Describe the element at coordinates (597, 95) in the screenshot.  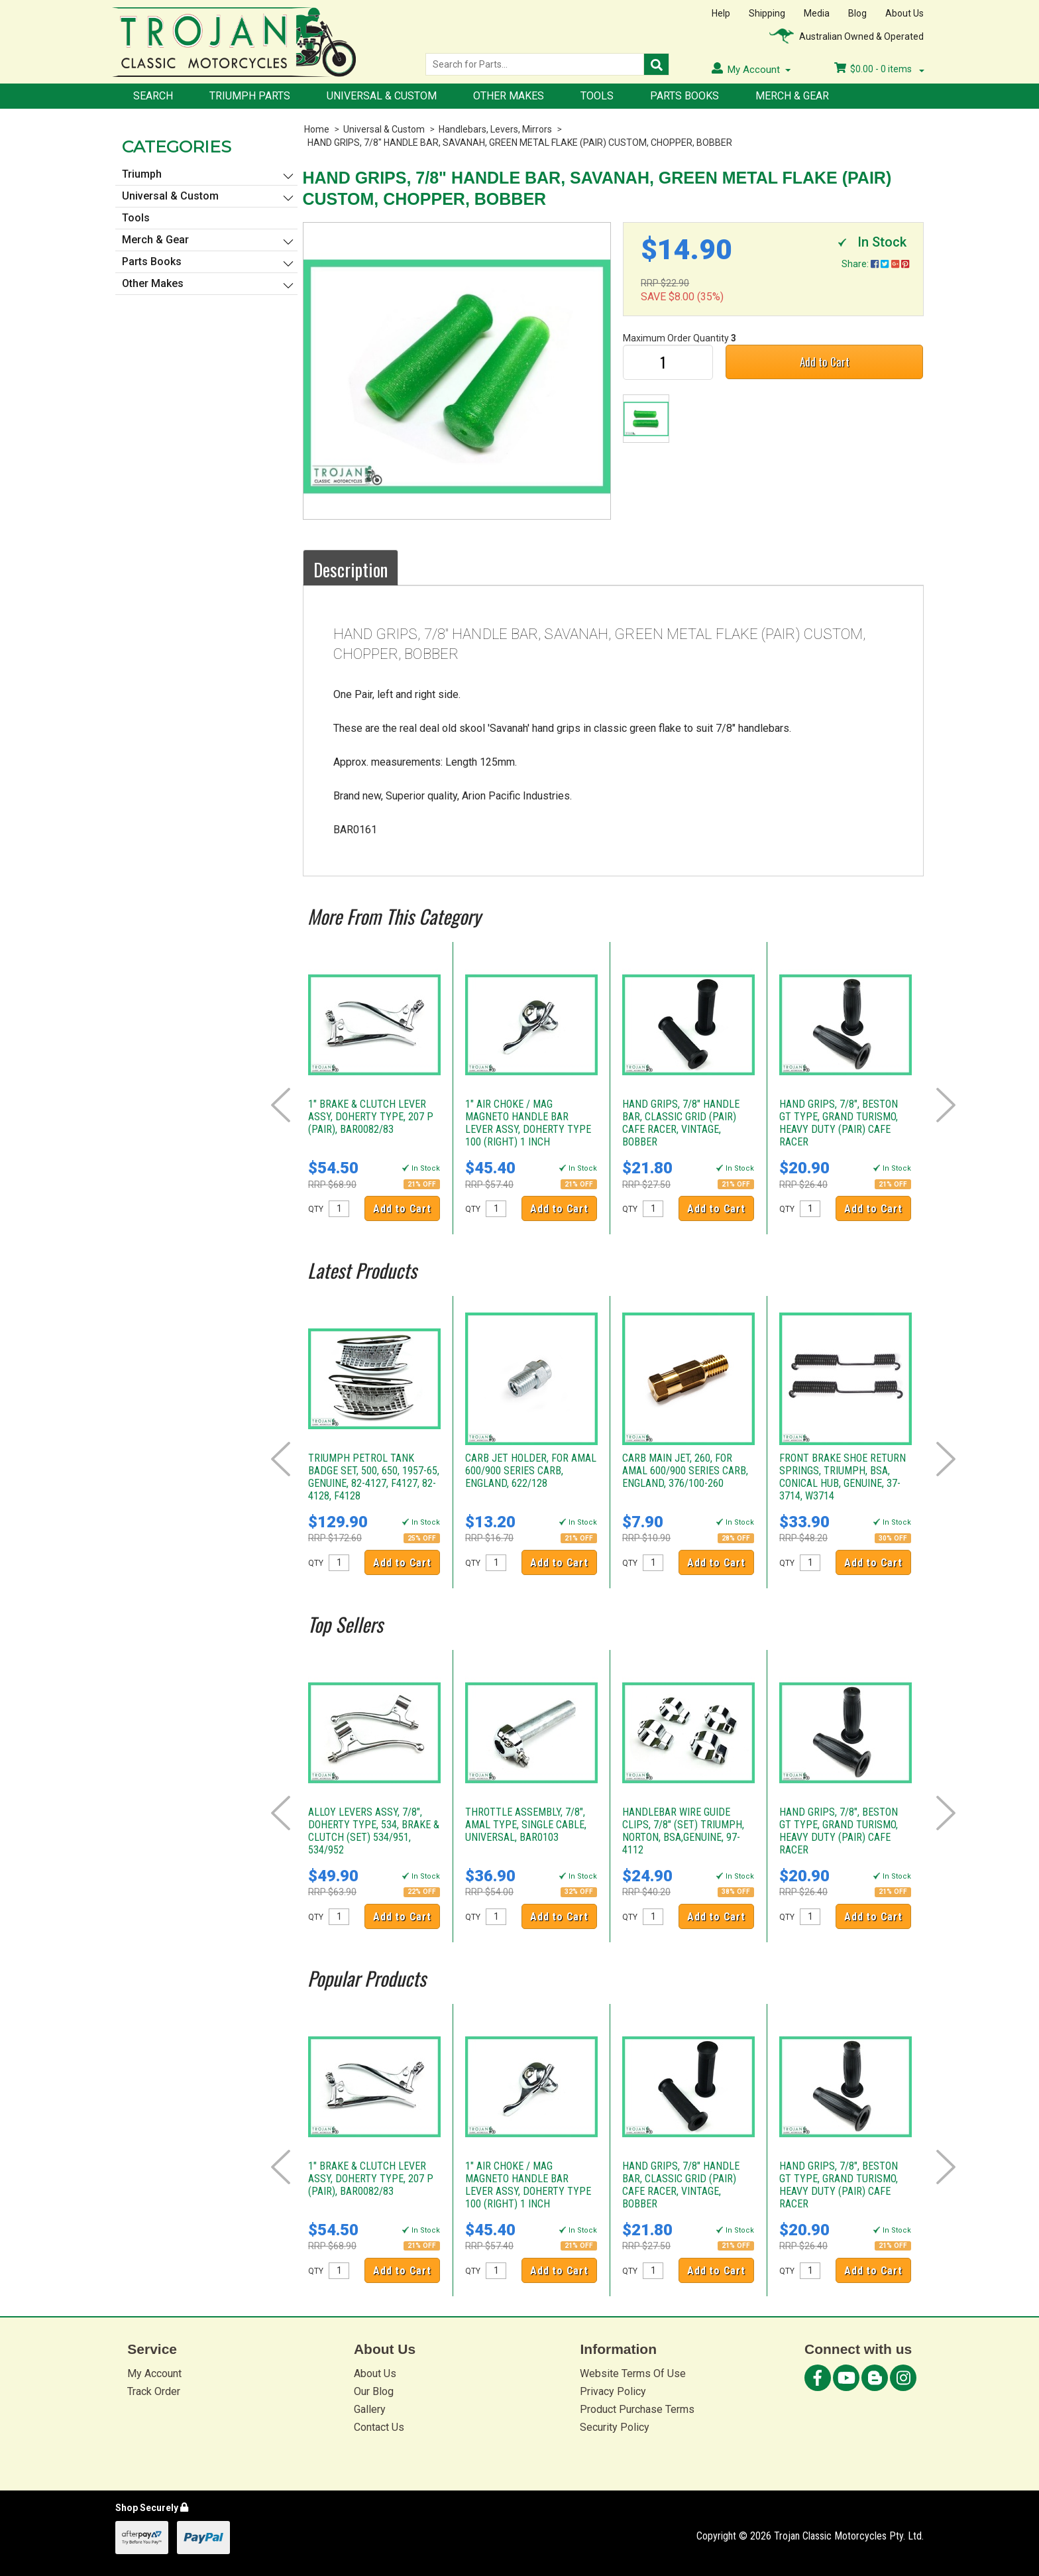
I see `Tools` at that location.